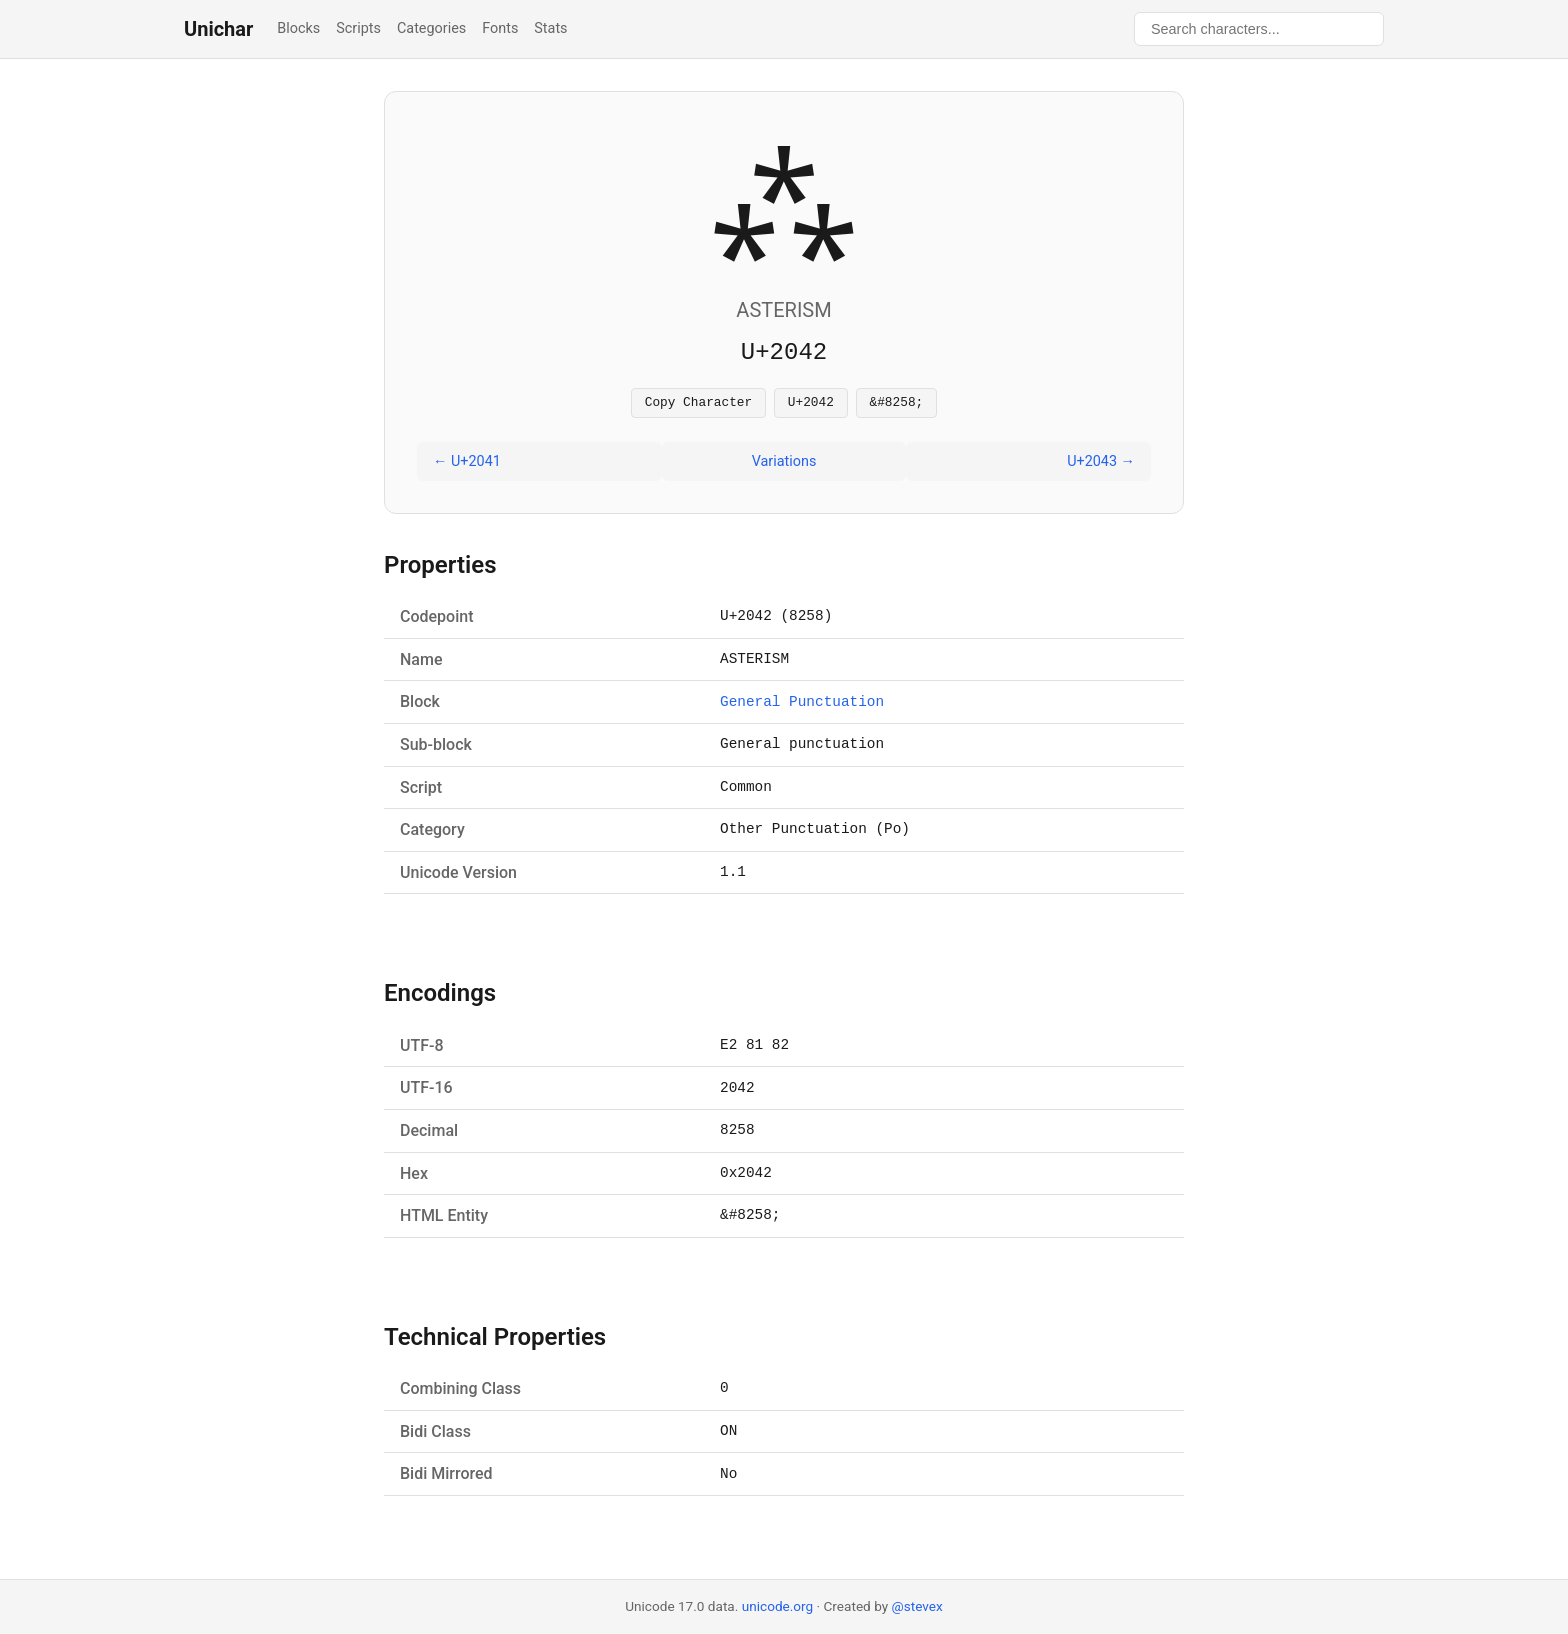  What do you see at coordinates (699, 404) in the screenshot?
I see `Copy Character` at bounding box center [699, 404].